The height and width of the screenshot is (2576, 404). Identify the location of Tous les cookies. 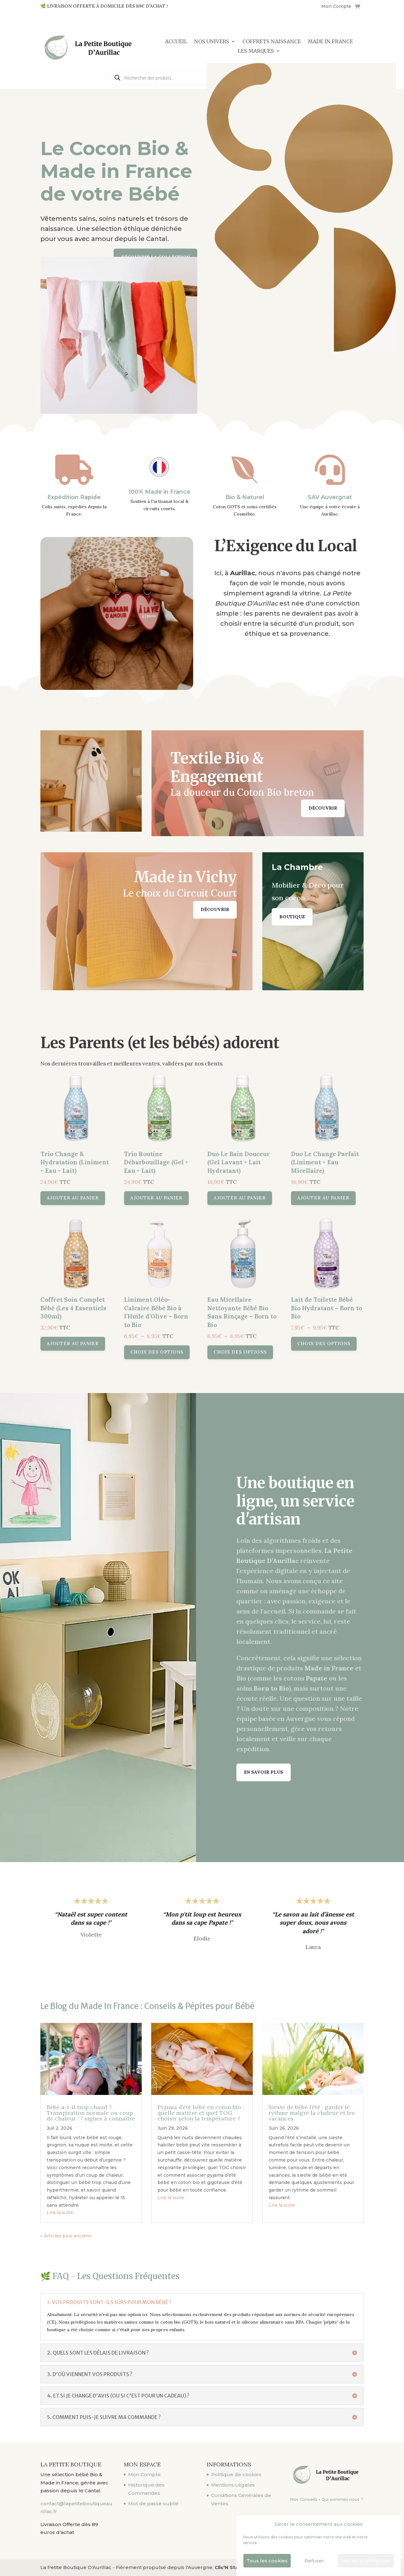
(267, 2561).